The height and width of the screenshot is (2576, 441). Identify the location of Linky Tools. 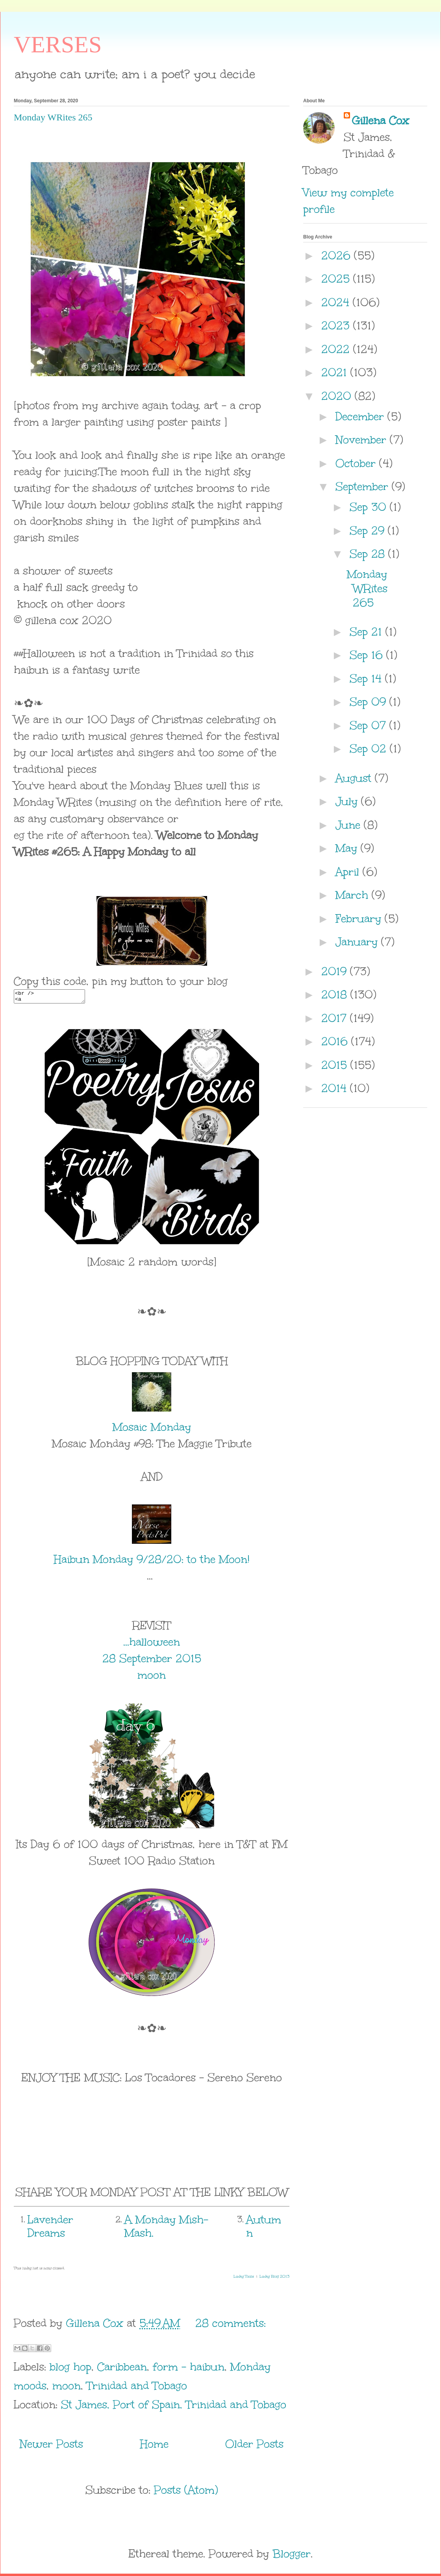
(243, 2278).